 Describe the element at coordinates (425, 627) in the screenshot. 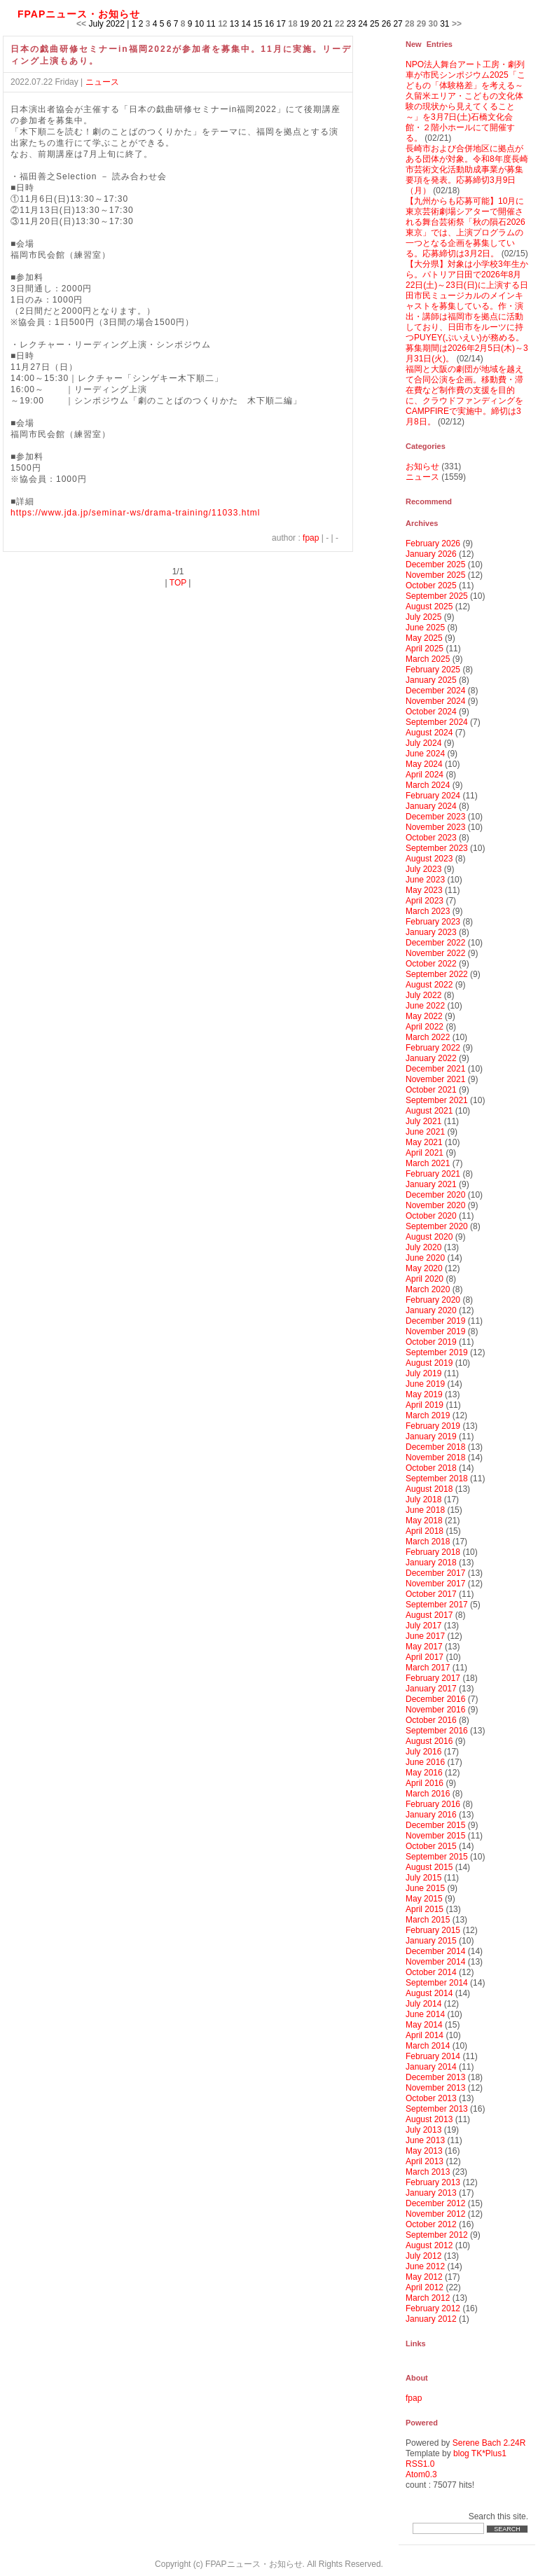

I see `June 2025` at that location.